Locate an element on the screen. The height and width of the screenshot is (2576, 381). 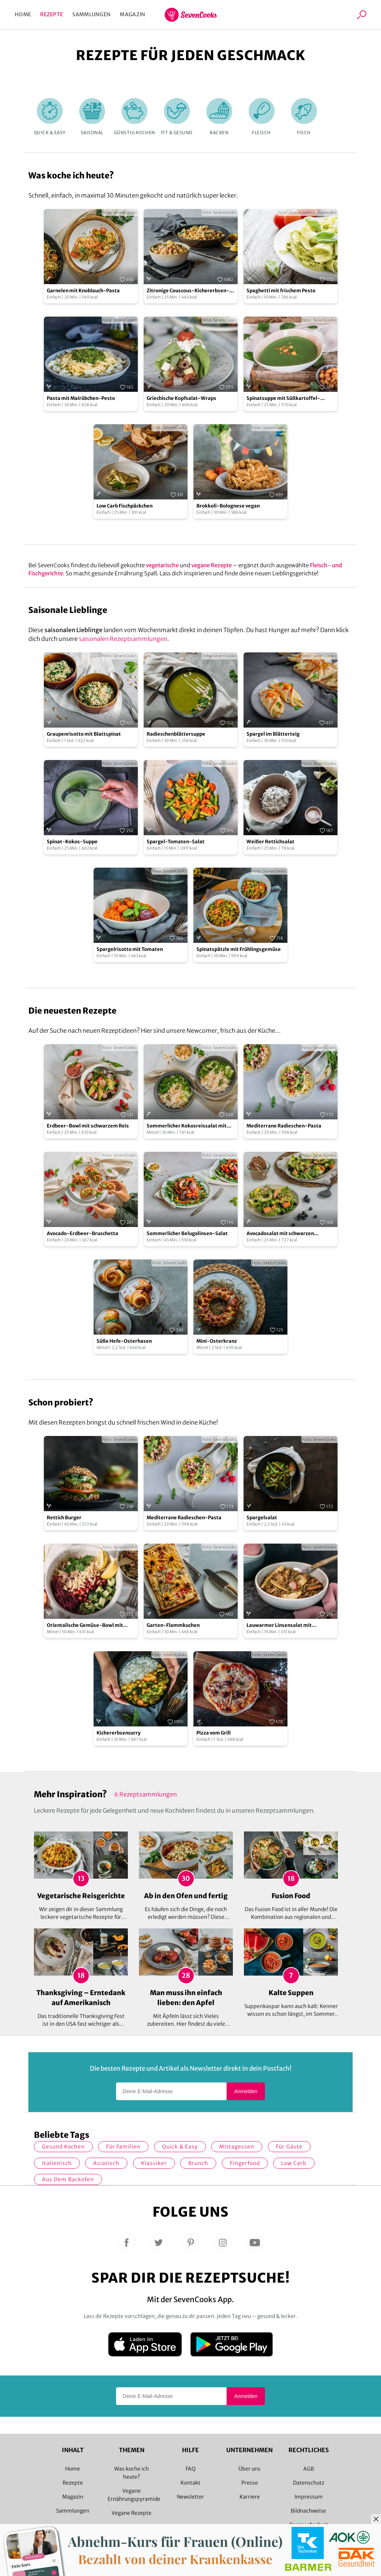
quick & easy is located at coordinates (180, 2146).